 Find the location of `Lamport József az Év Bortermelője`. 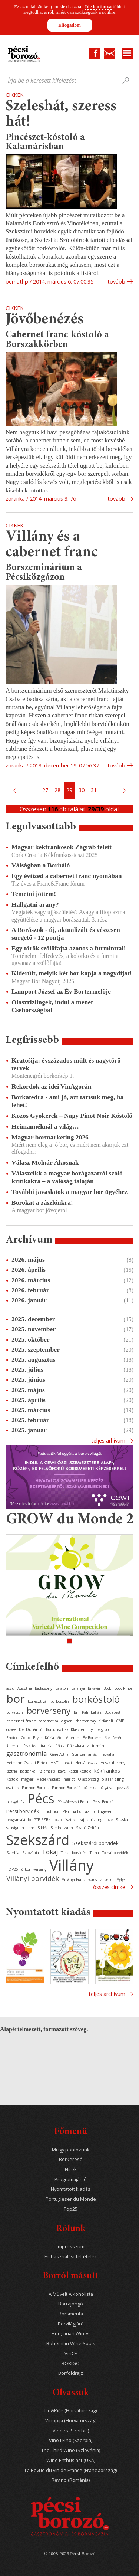

Lamport József az Év Bortermelője is located at coordinates (61, 991).